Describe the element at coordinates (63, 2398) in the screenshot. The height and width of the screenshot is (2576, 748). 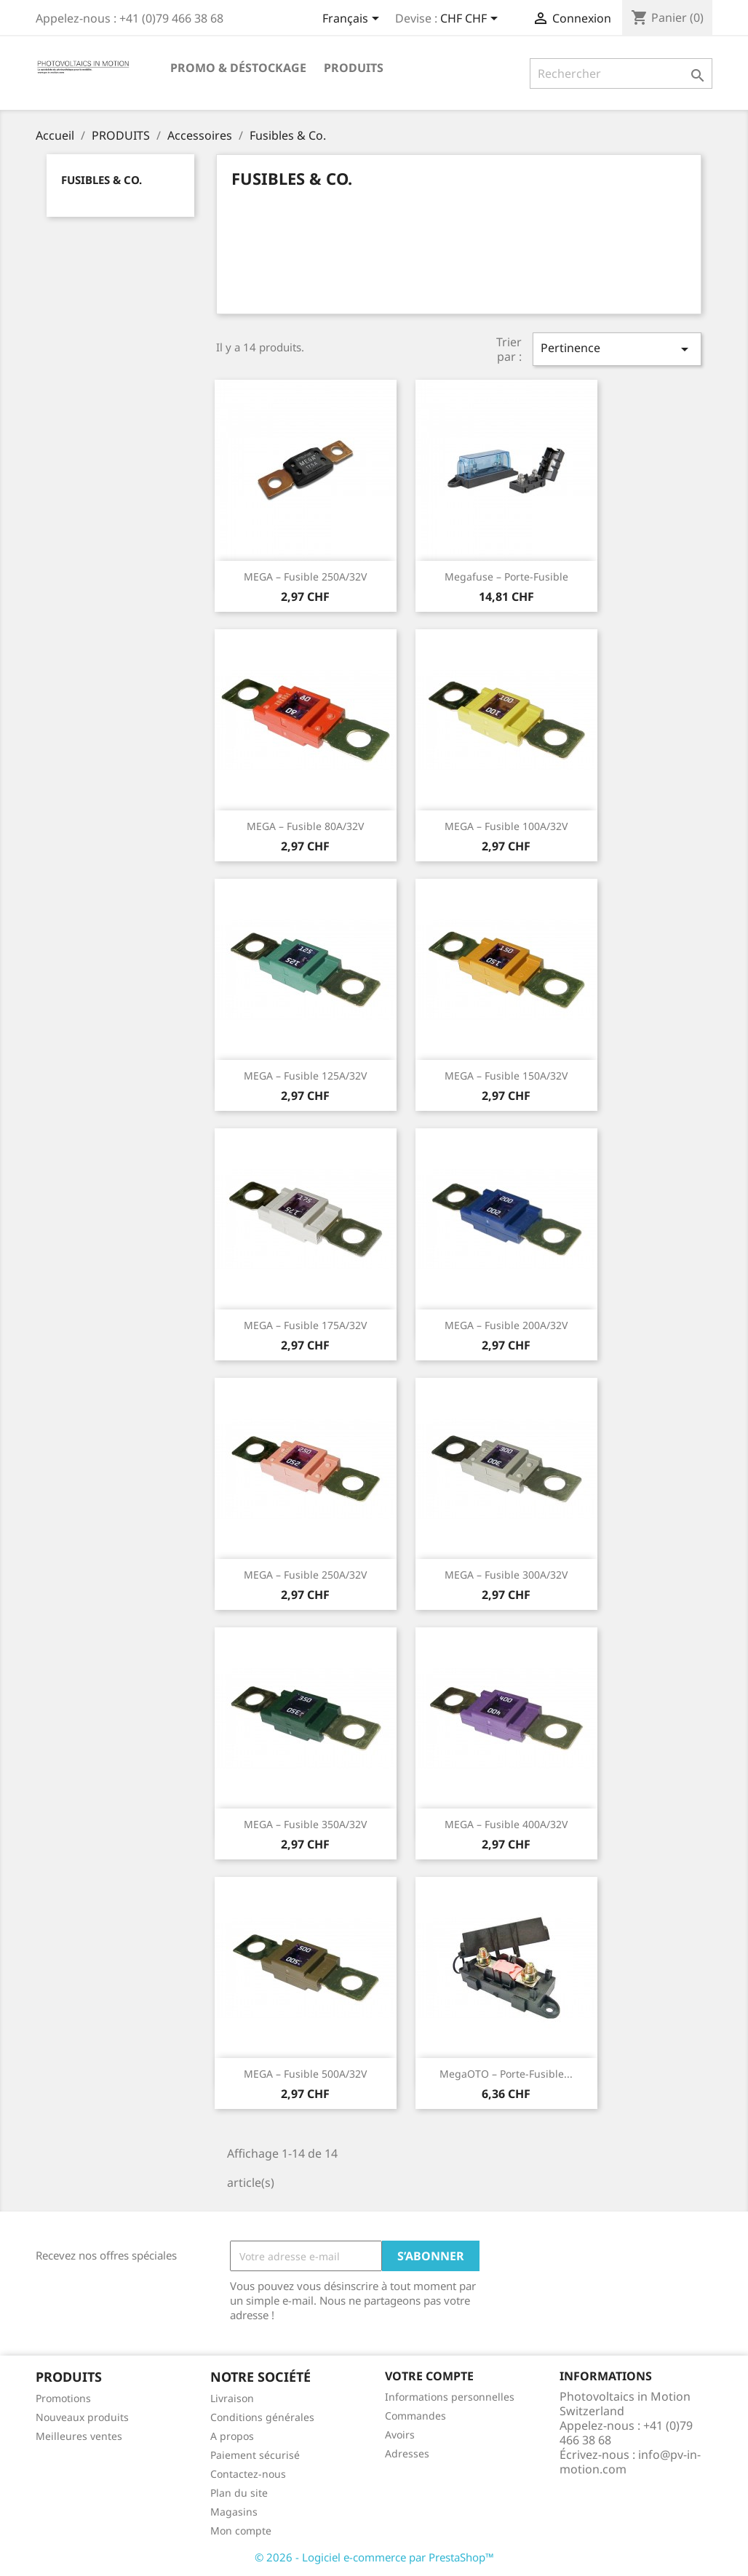
I see `Promotions` at that location.